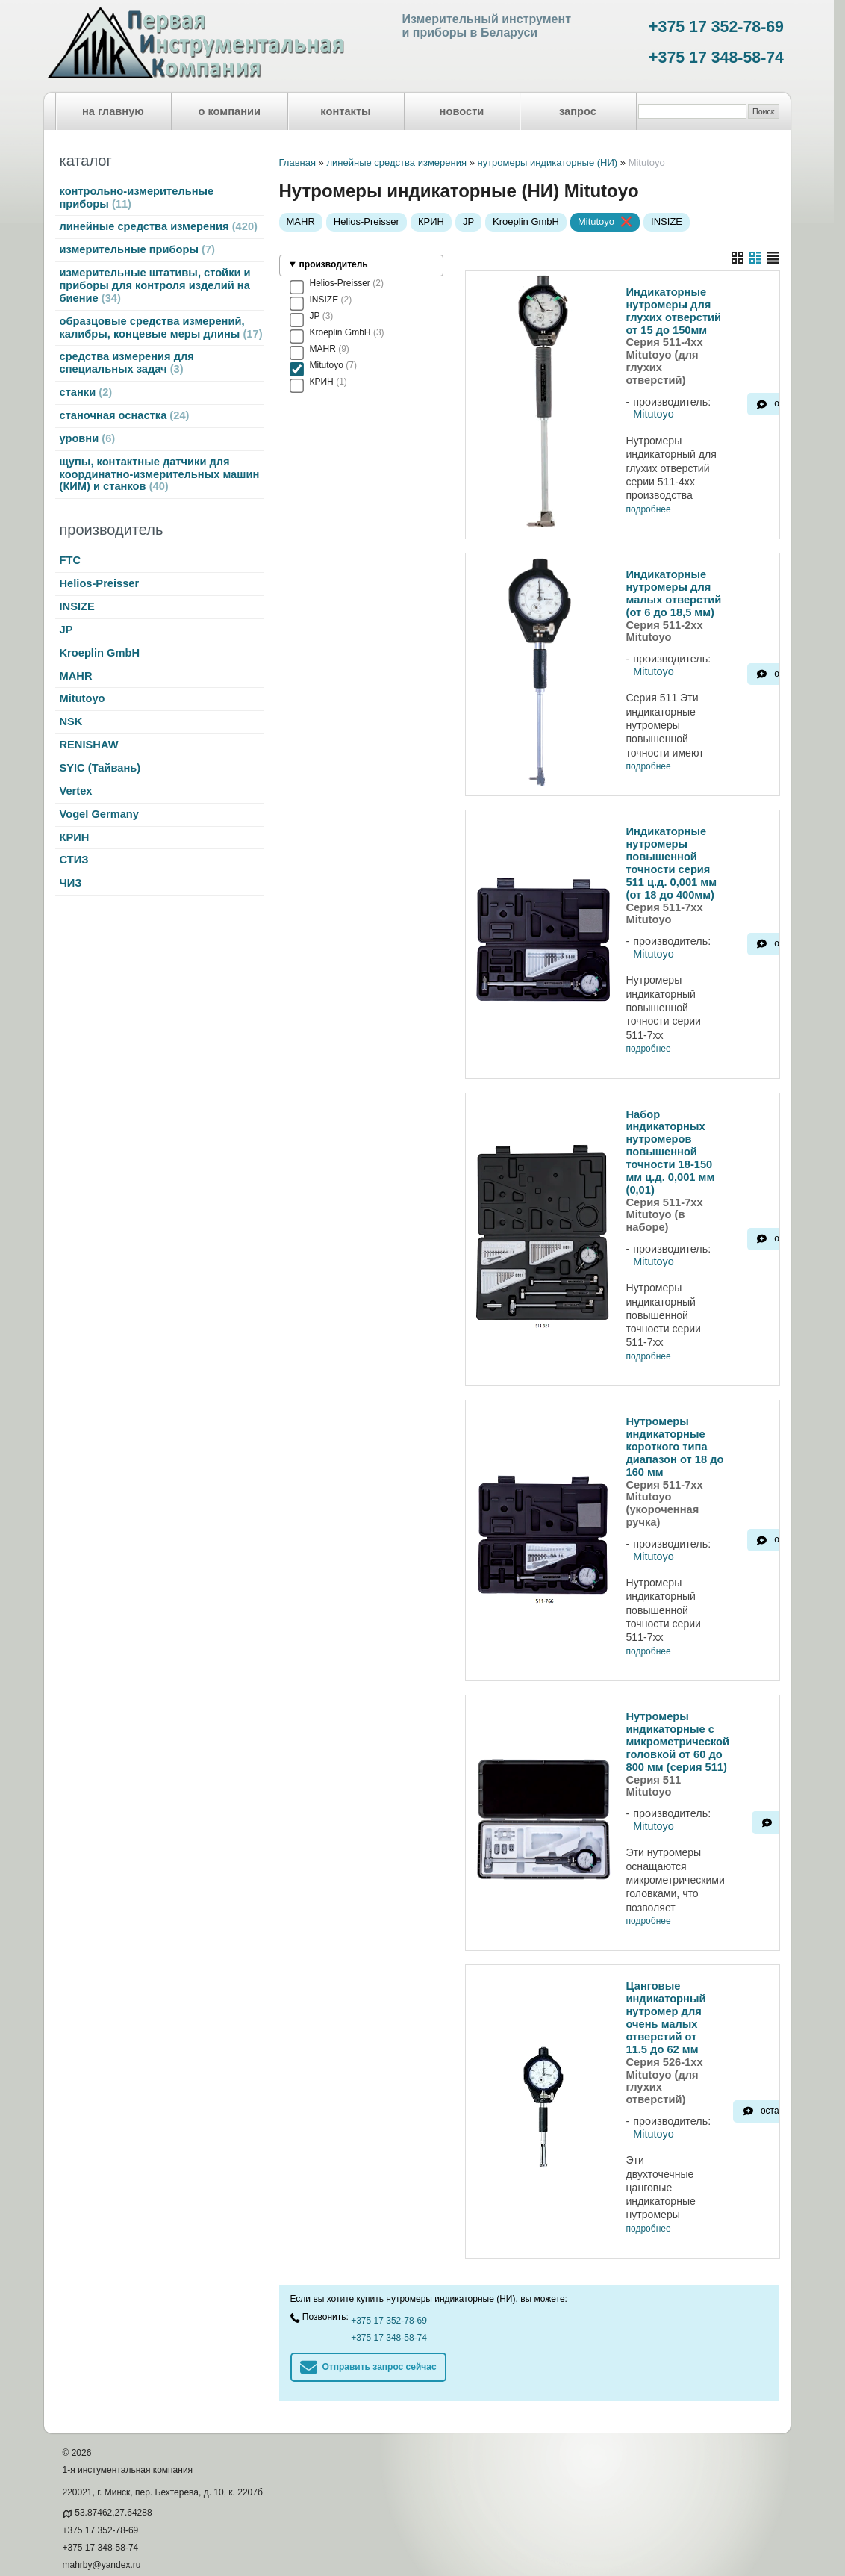  I want to click on измерительные штативы, стойки и приборы для контроля изделий на биение, so click(155, 285).